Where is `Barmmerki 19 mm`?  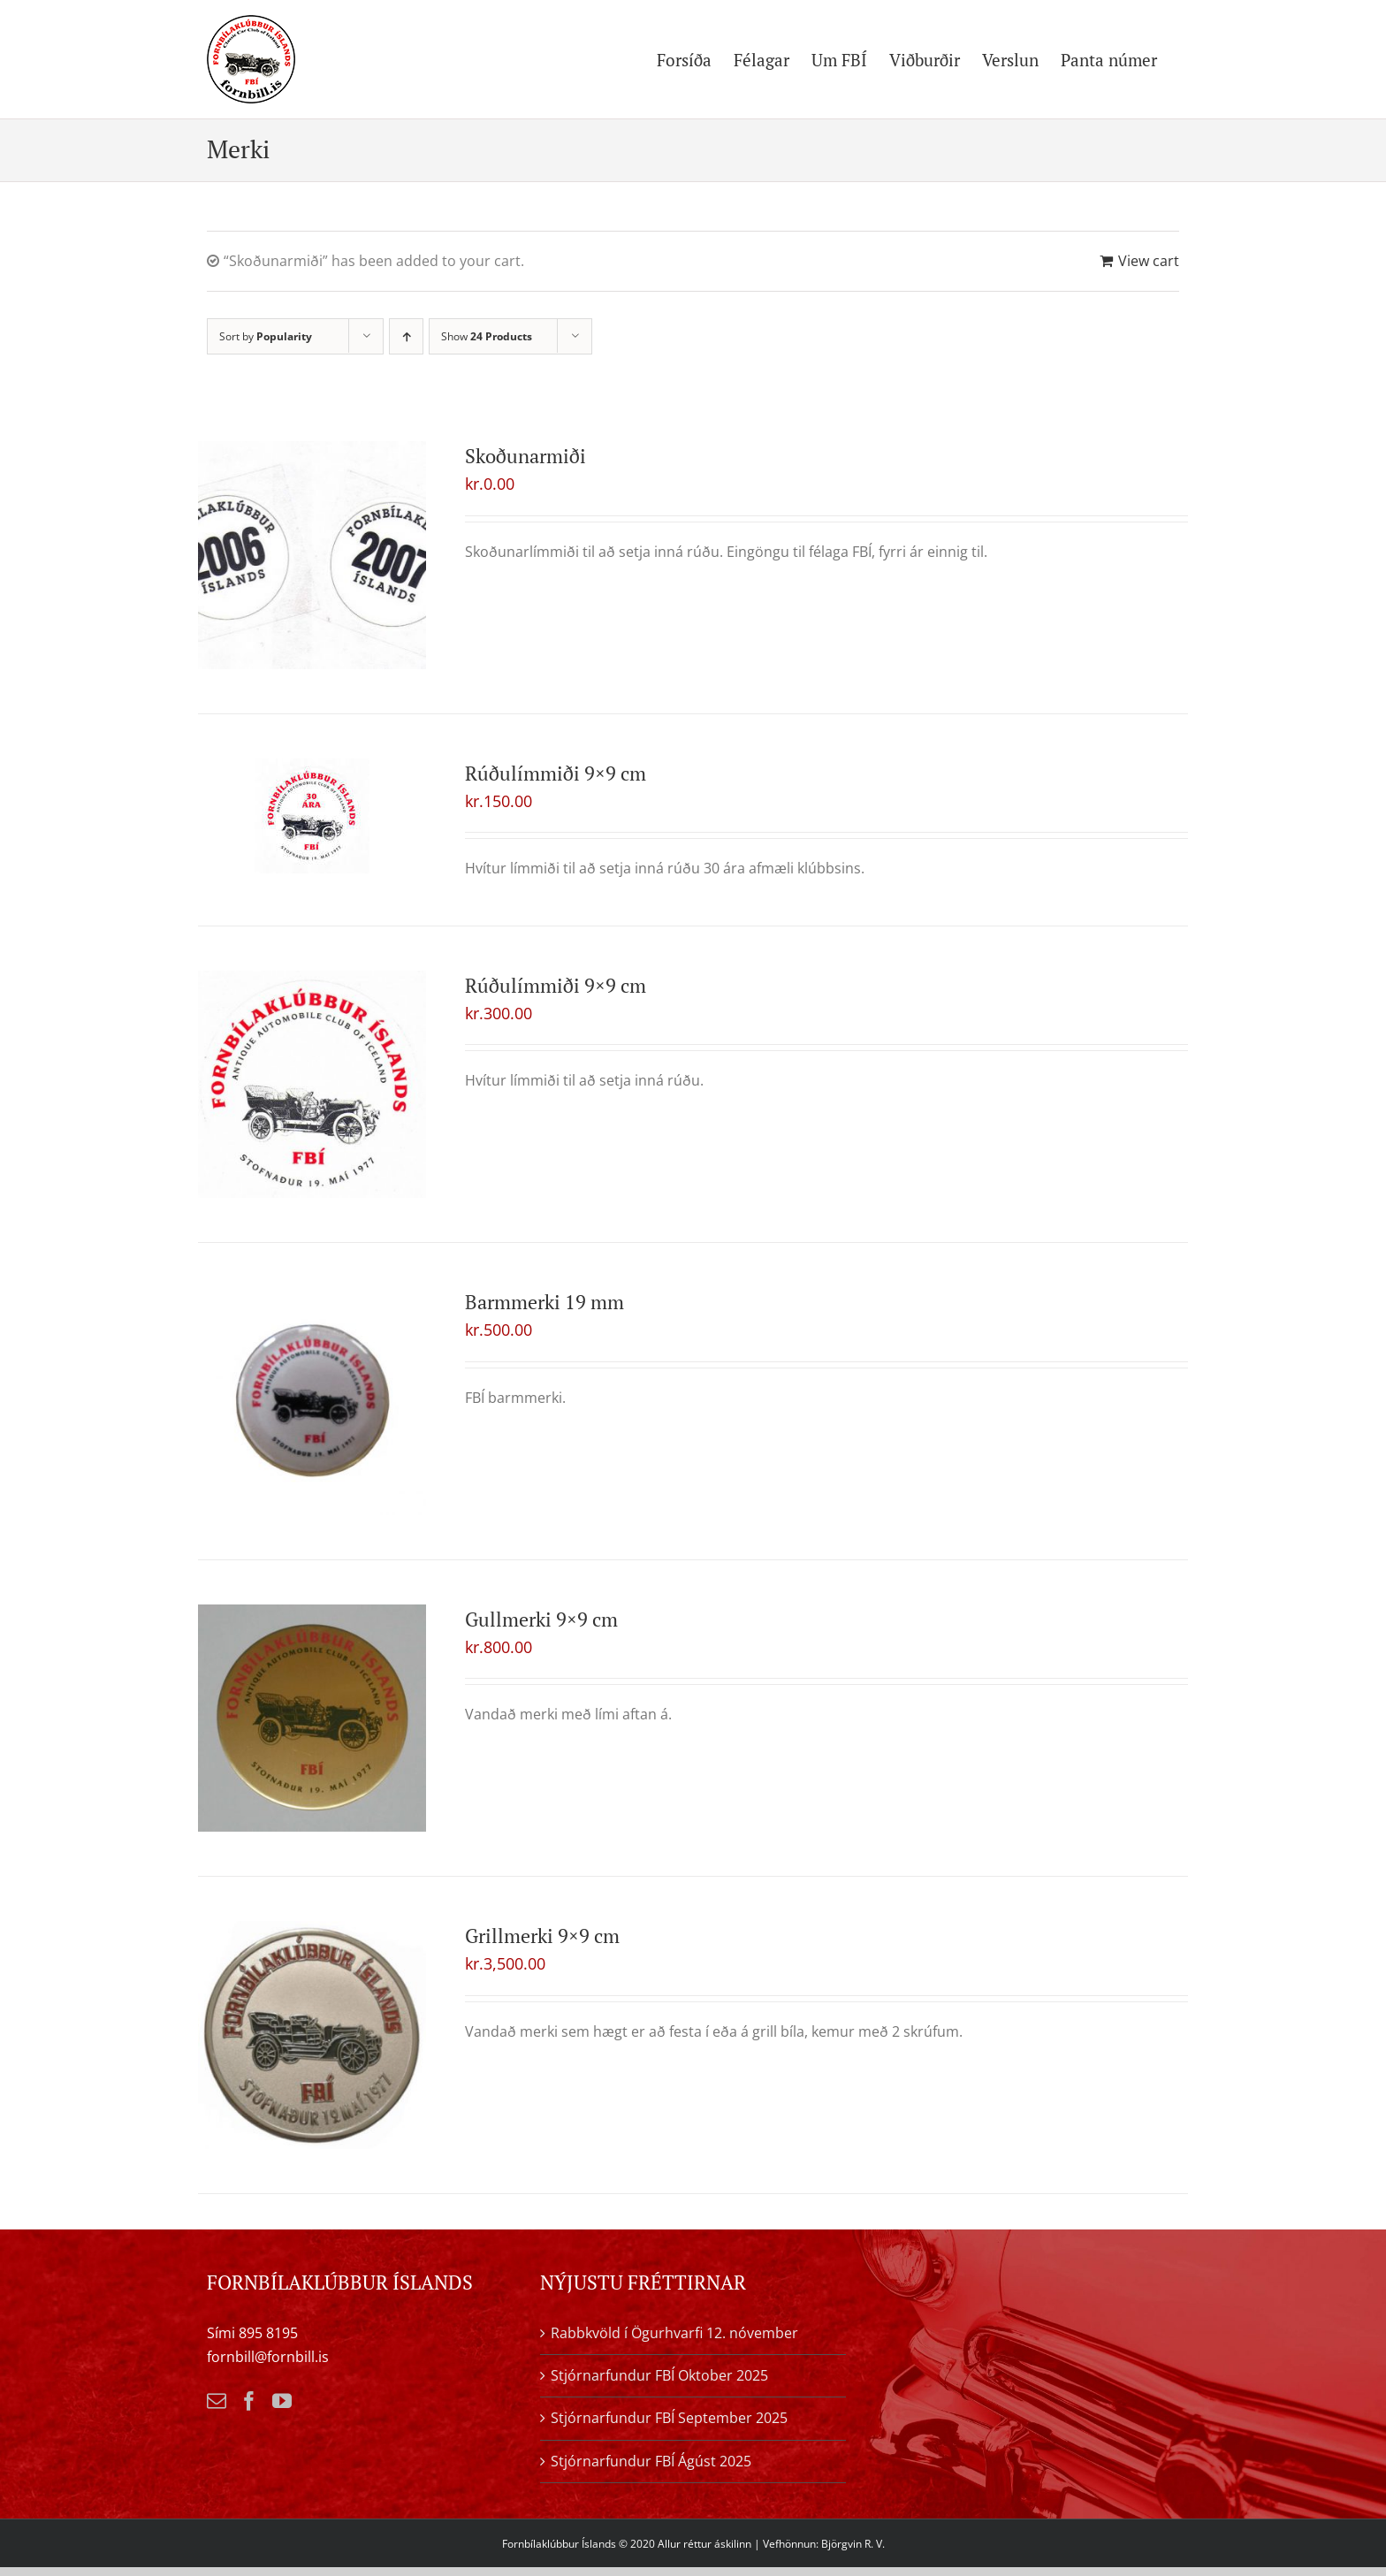 Barmmerki 19 mm is located at coordinates (544, 1302).